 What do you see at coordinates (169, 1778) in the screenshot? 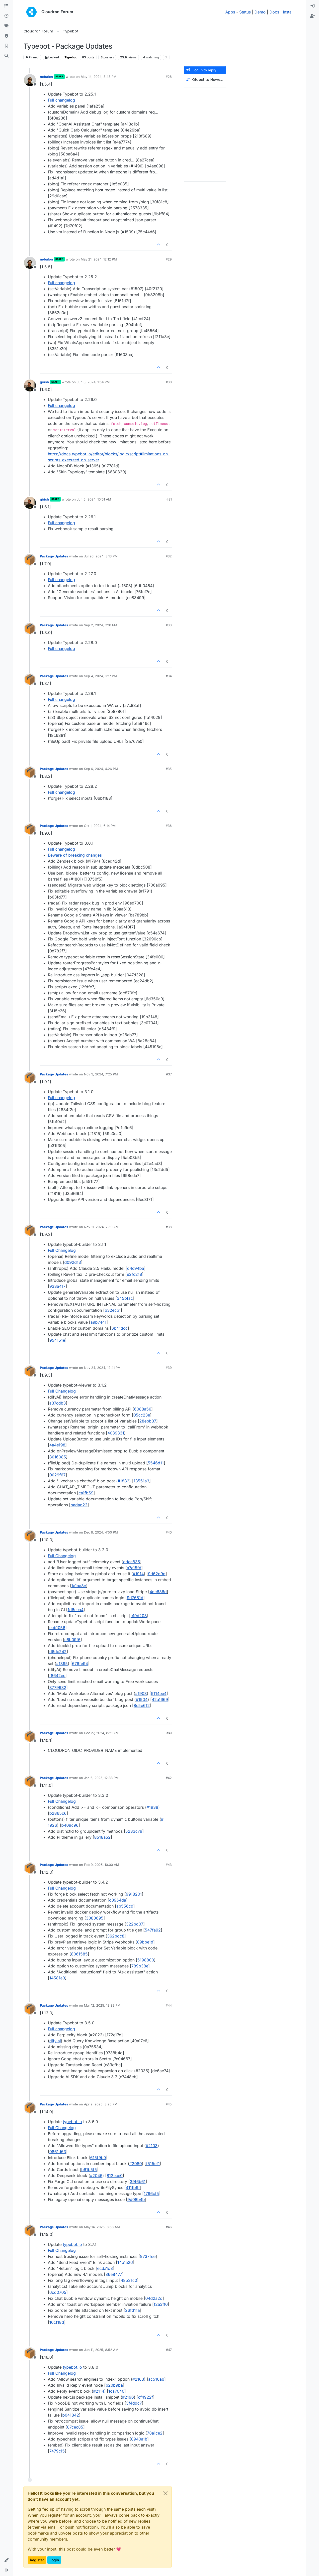
I see `#42` at bounding box center [169, 1778].